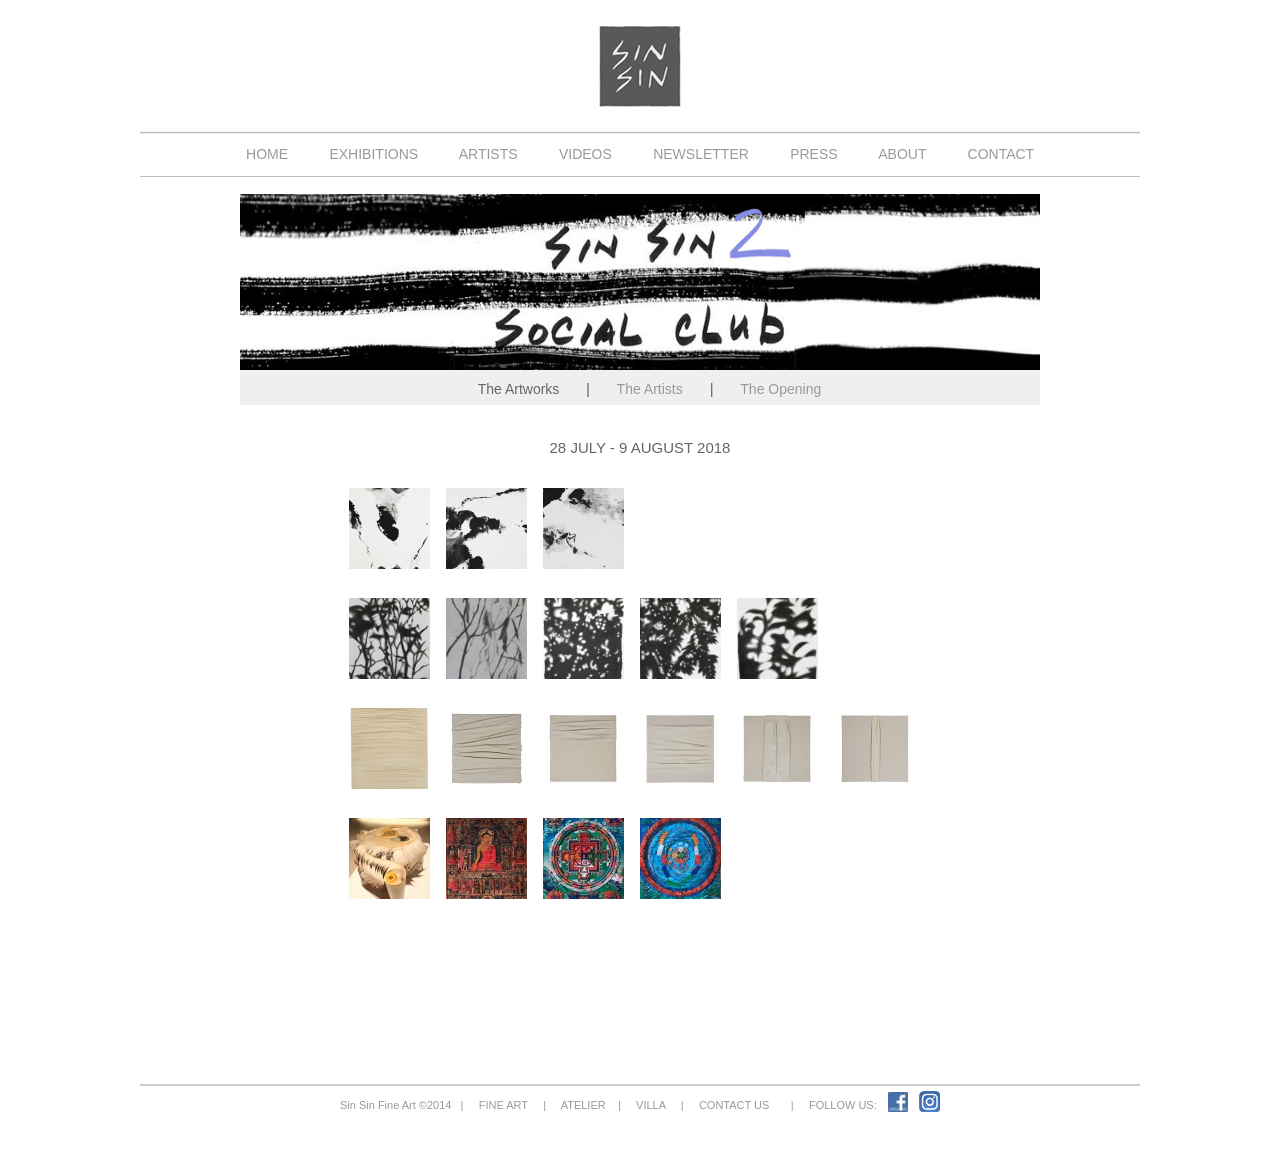 The height and width of the screenshot is (1154, 1280). What do you see at coordinates (902, 154) in the screenshot?
I see `ABOUT` at bounding box center [902, 154].